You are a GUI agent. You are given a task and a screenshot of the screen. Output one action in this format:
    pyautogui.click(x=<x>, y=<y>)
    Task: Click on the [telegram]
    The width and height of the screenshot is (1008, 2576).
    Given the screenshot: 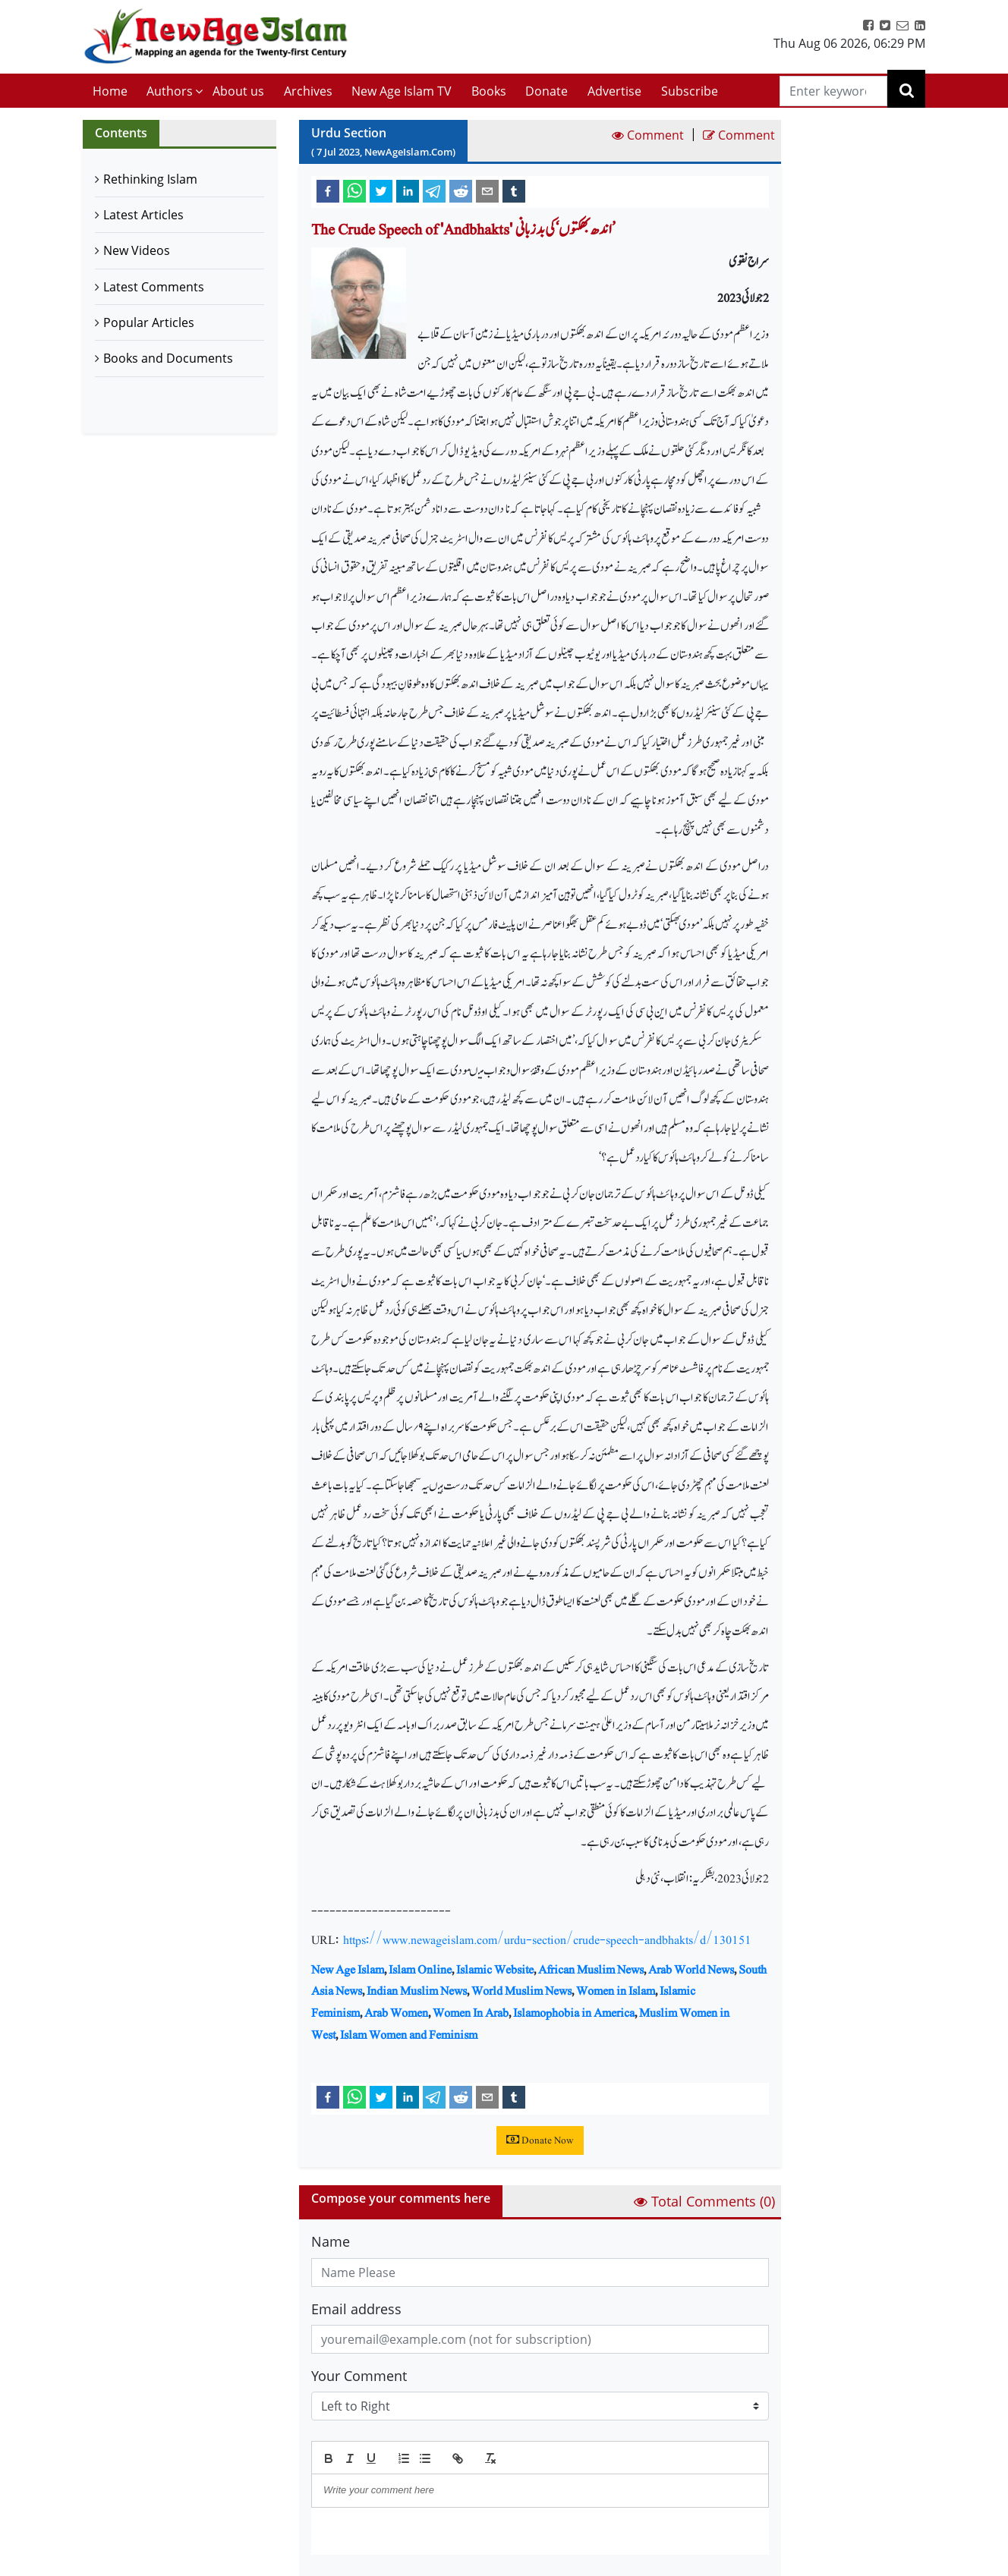 What is the action you would take?
    pyautogui.click(x=434, y=190)
    